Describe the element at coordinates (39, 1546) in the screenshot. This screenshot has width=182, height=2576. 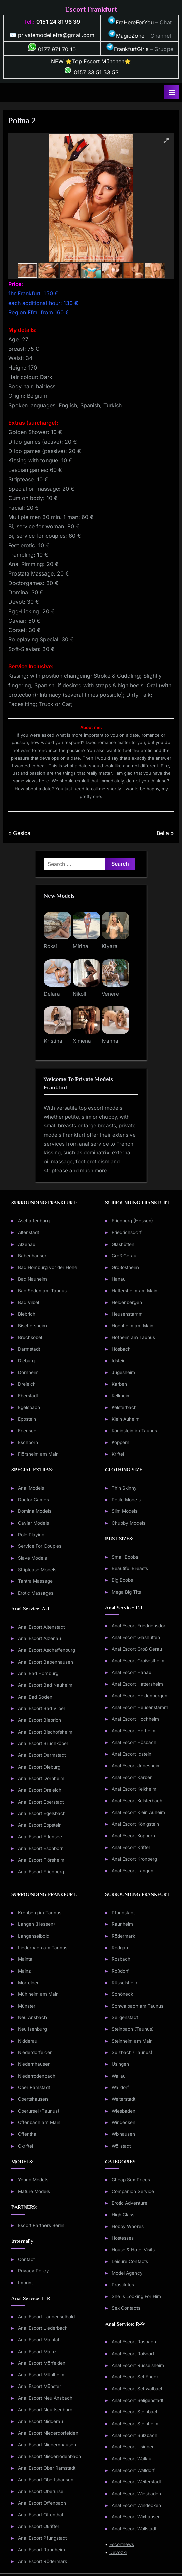
I see `Service For Couples` at that location.